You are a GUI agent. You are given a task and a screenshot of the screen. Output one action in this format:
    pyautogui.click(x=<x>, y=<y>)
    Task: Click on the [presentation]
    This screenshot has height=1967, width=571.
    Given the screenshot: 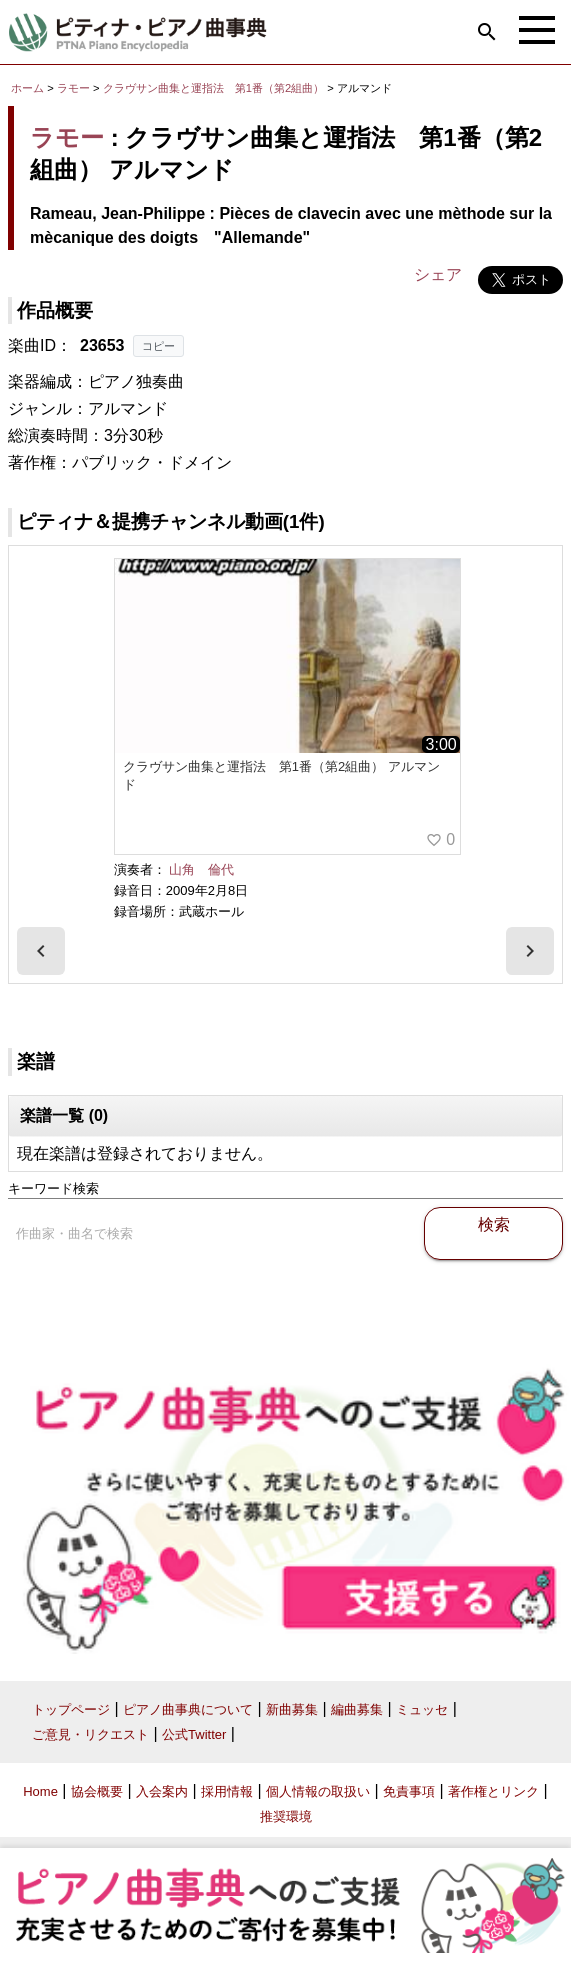 What is the action you would take?
    pyautogui.click(x=41, y=951)
    